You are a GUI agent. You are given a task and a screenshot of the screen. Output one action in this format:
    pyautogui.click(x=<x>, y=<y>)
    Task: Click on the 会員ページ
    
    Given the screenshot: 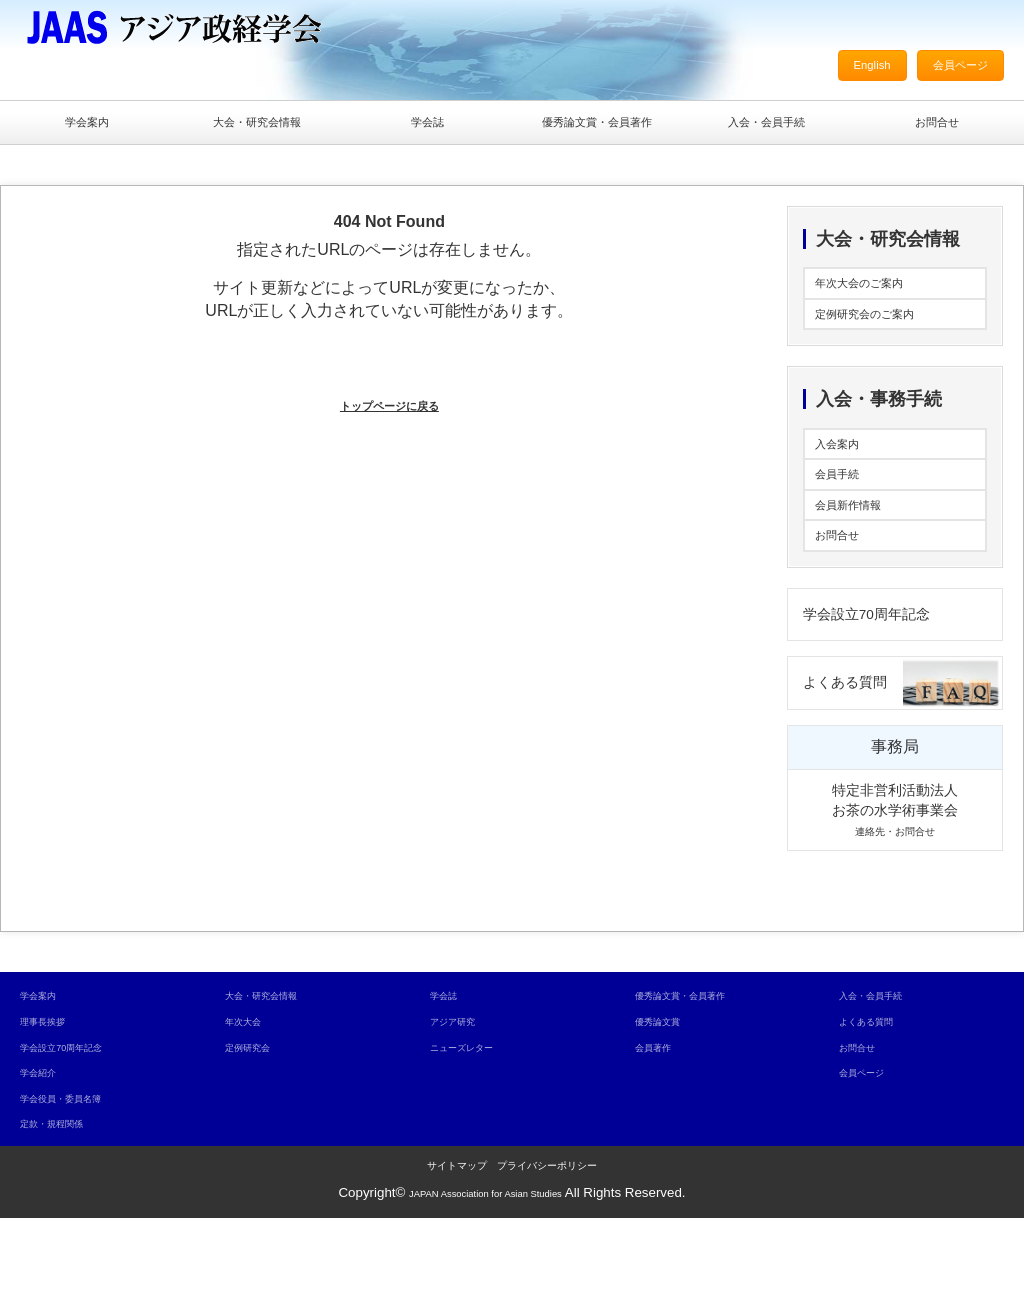 What is the action you would take?
    pyautogui.click(x=948, y=69)
    